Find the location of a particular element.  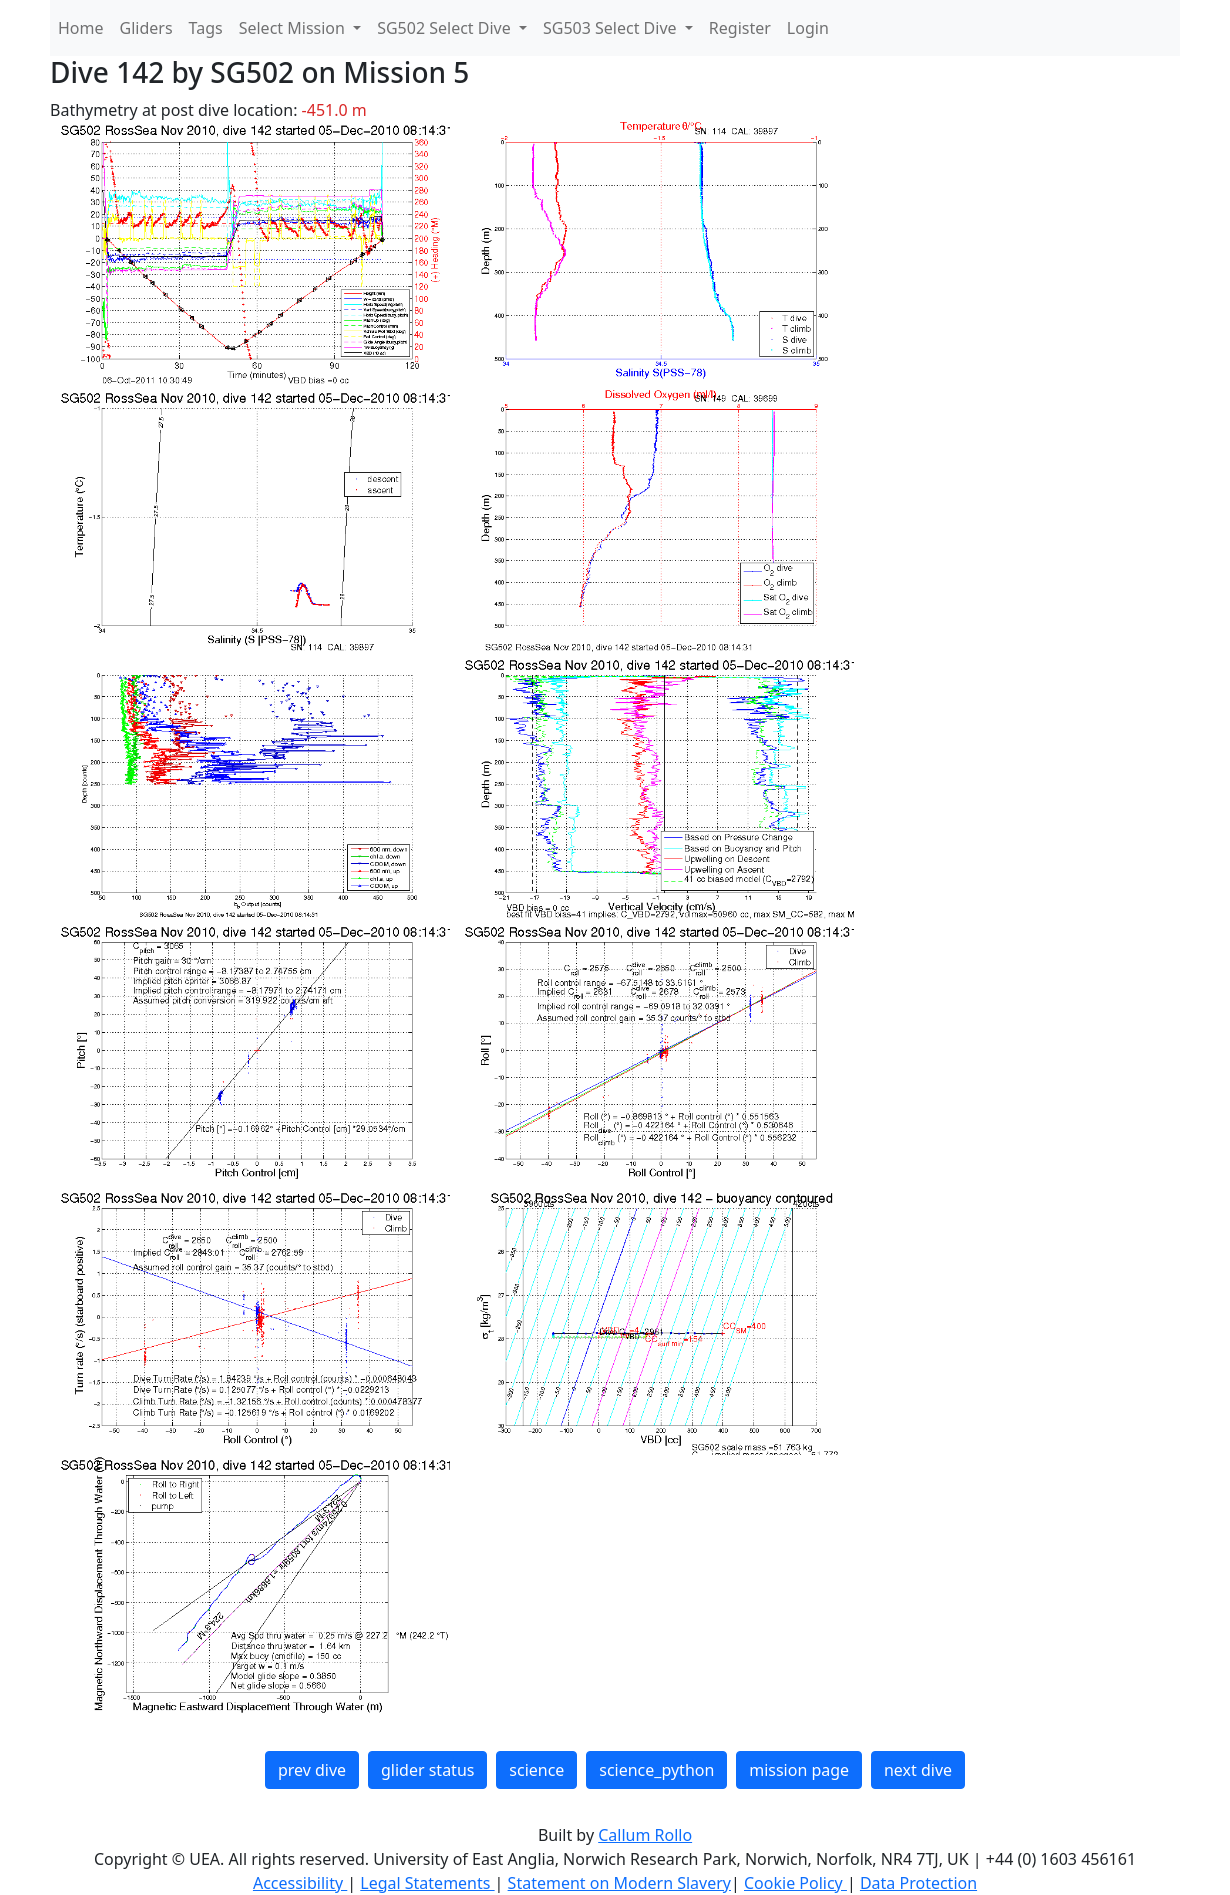

Select Mission is located at coordinates (294, 28).